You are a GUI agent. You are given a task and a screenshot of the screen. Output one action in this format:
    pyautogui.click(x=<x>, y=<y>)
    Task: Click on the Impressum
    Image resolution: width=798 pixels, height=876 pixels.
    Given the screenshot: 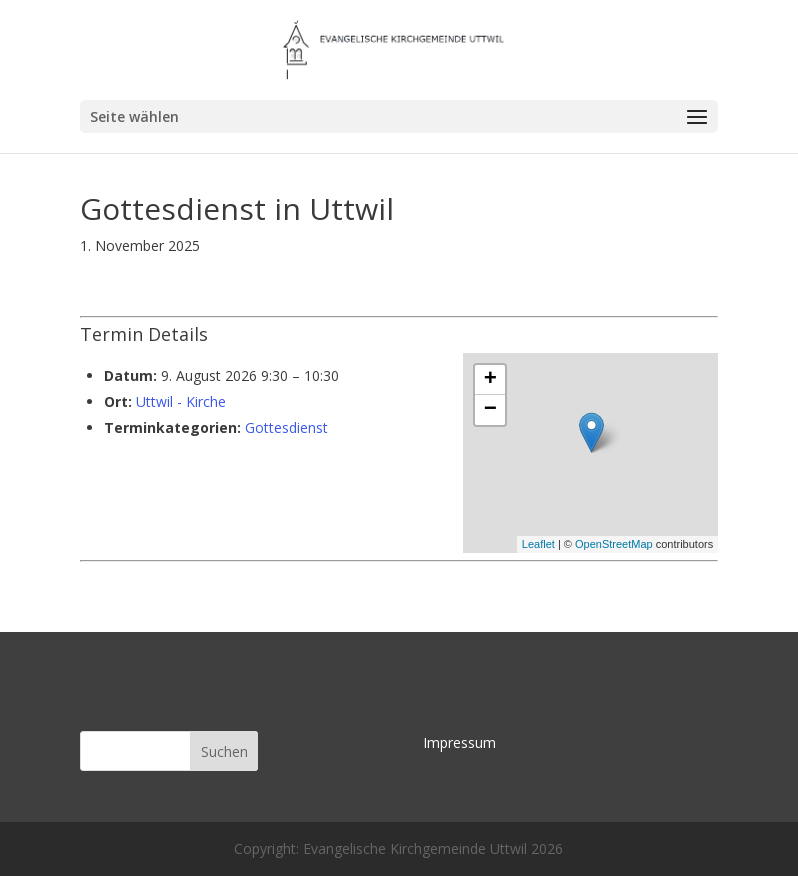 What is the action you would take?
    pyautogui.click(x=459, y=742)
    